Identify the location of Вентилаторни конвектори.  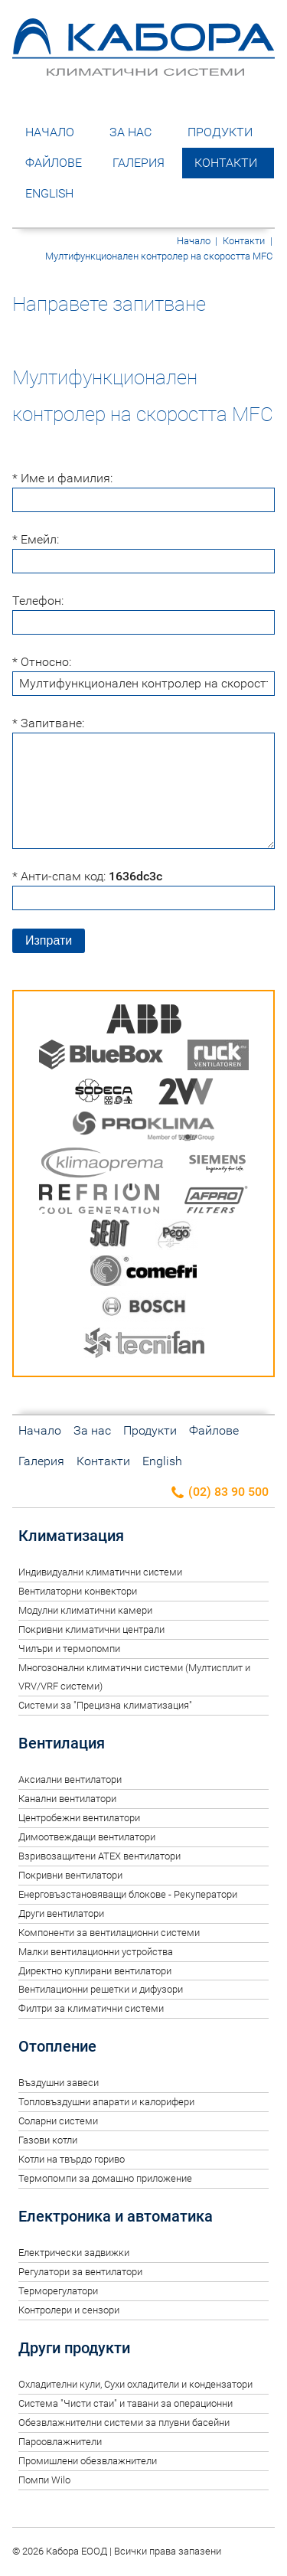
(77, 1591).